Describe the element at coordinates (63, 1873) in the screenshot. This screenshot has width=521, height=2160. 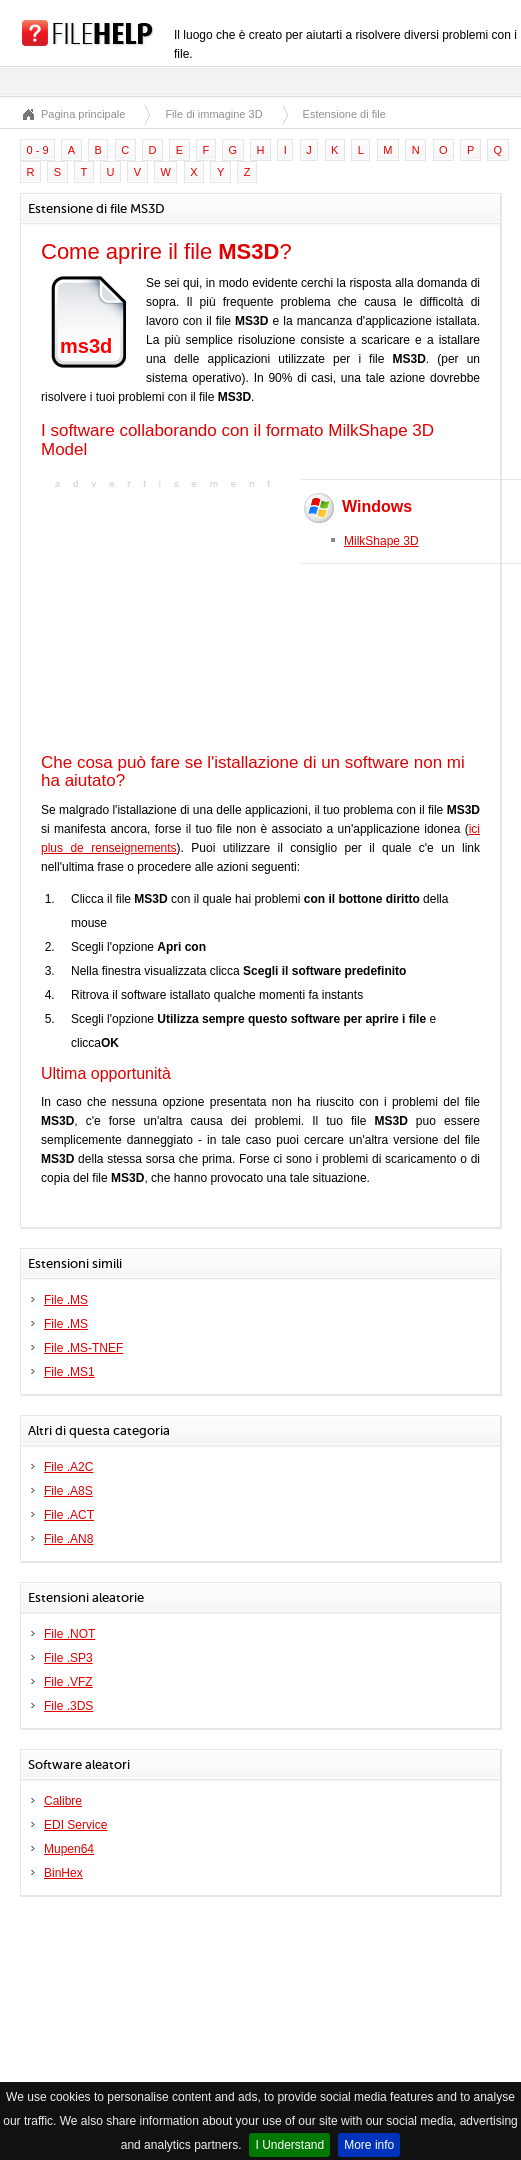
I see `BinHex` at that location.